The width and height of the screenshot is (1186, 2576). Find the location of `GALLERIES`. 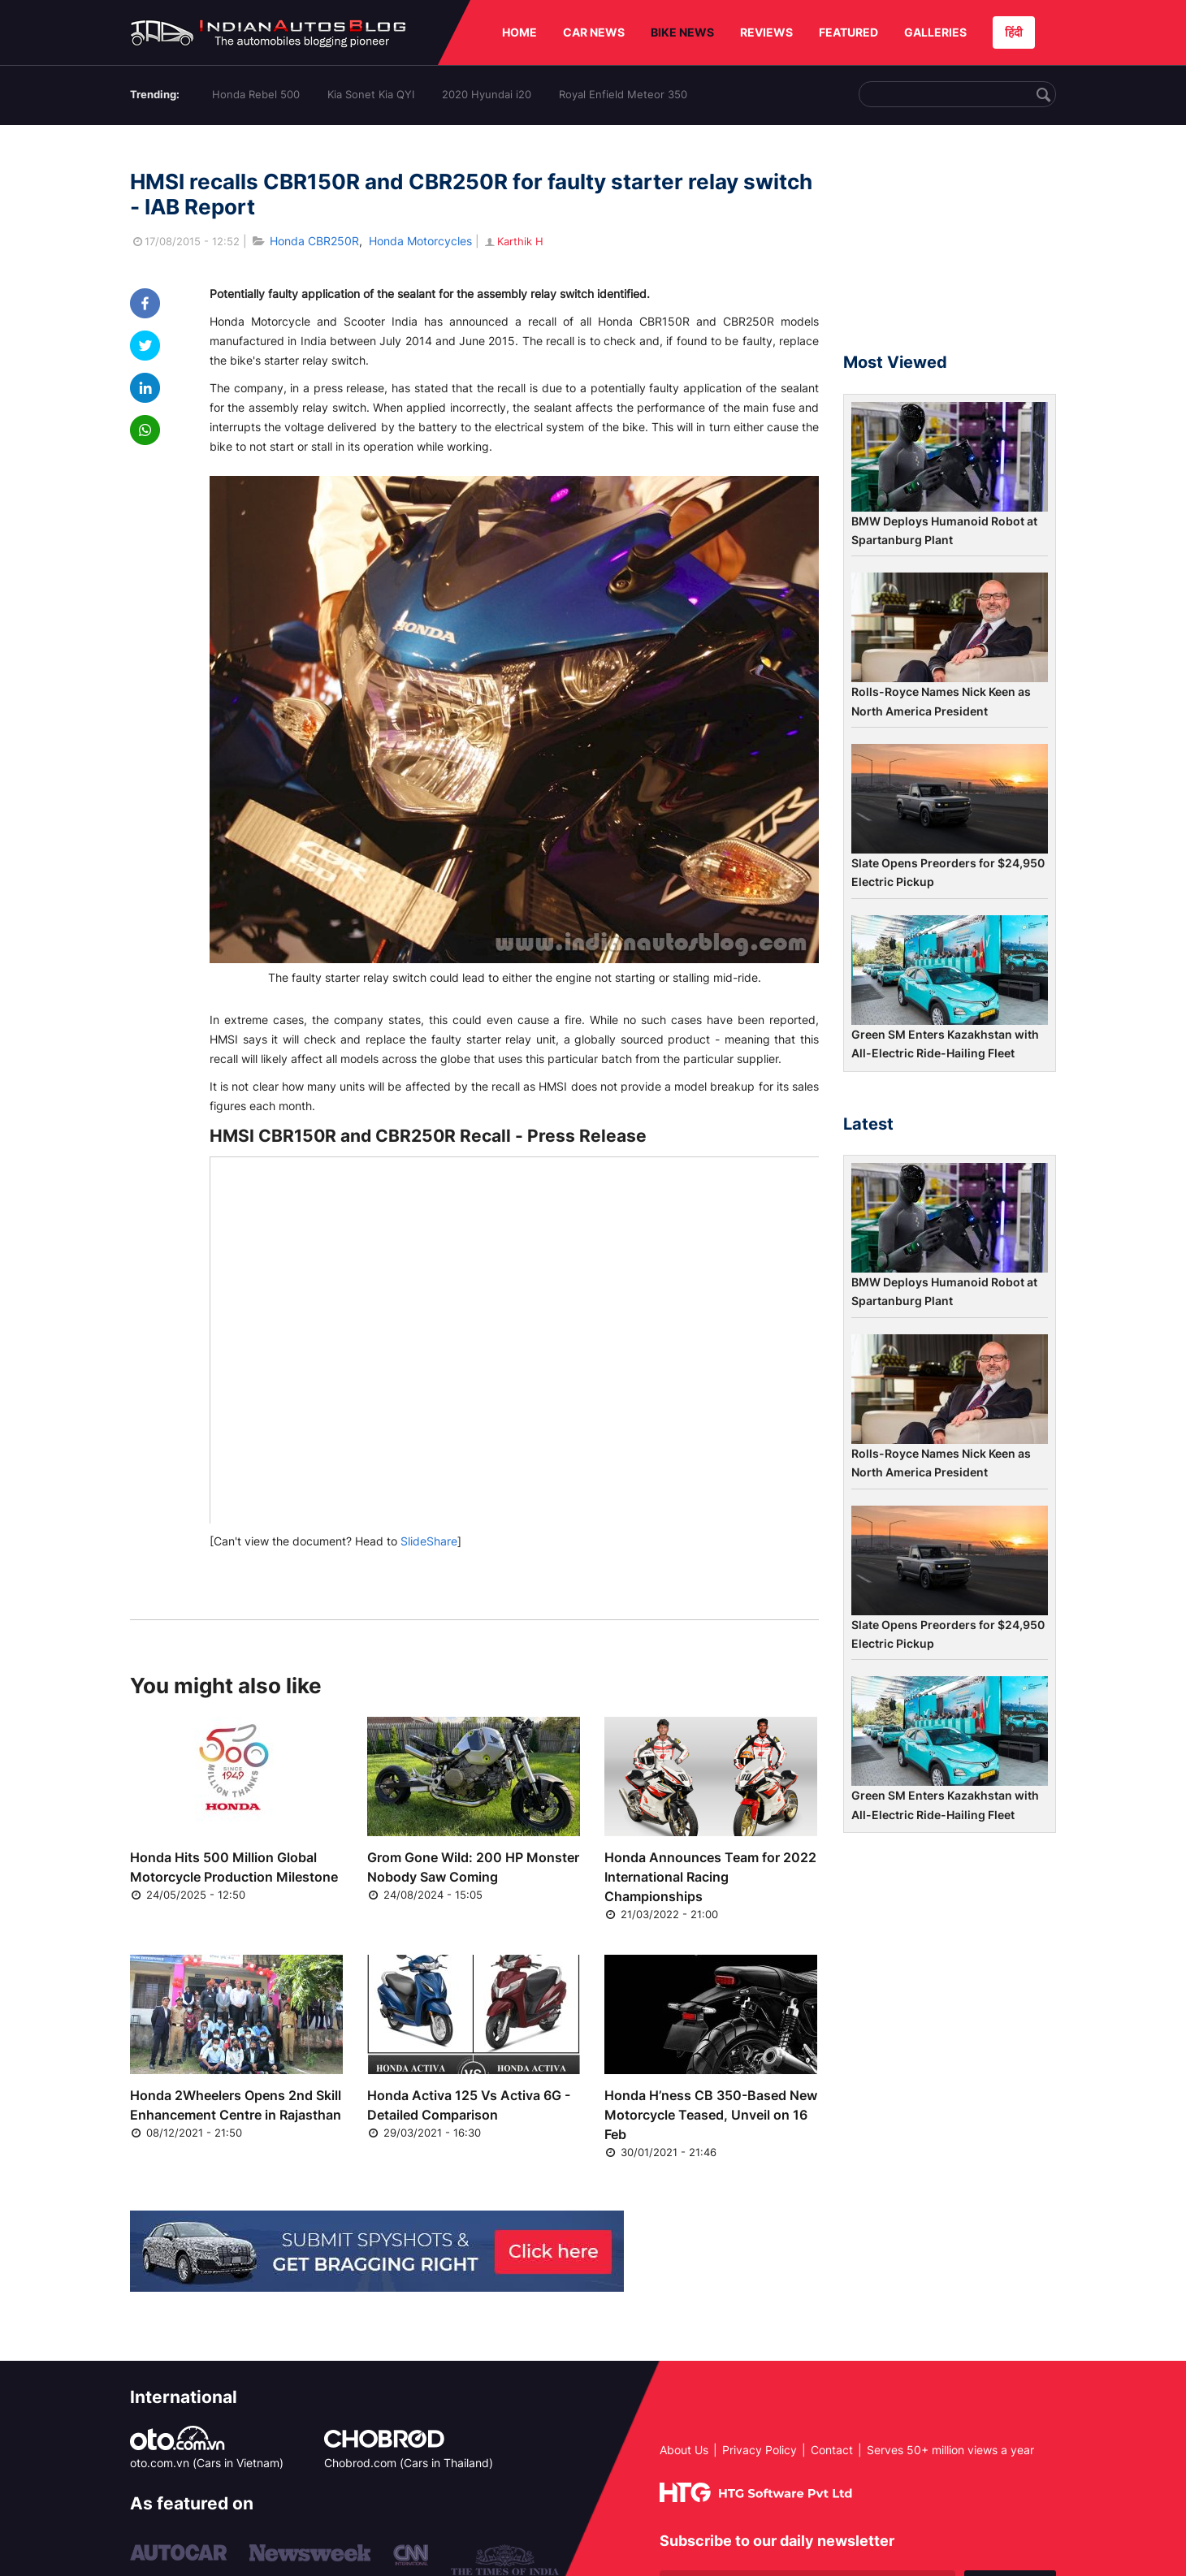

GALLERIES is located at coordinates (935, 32).